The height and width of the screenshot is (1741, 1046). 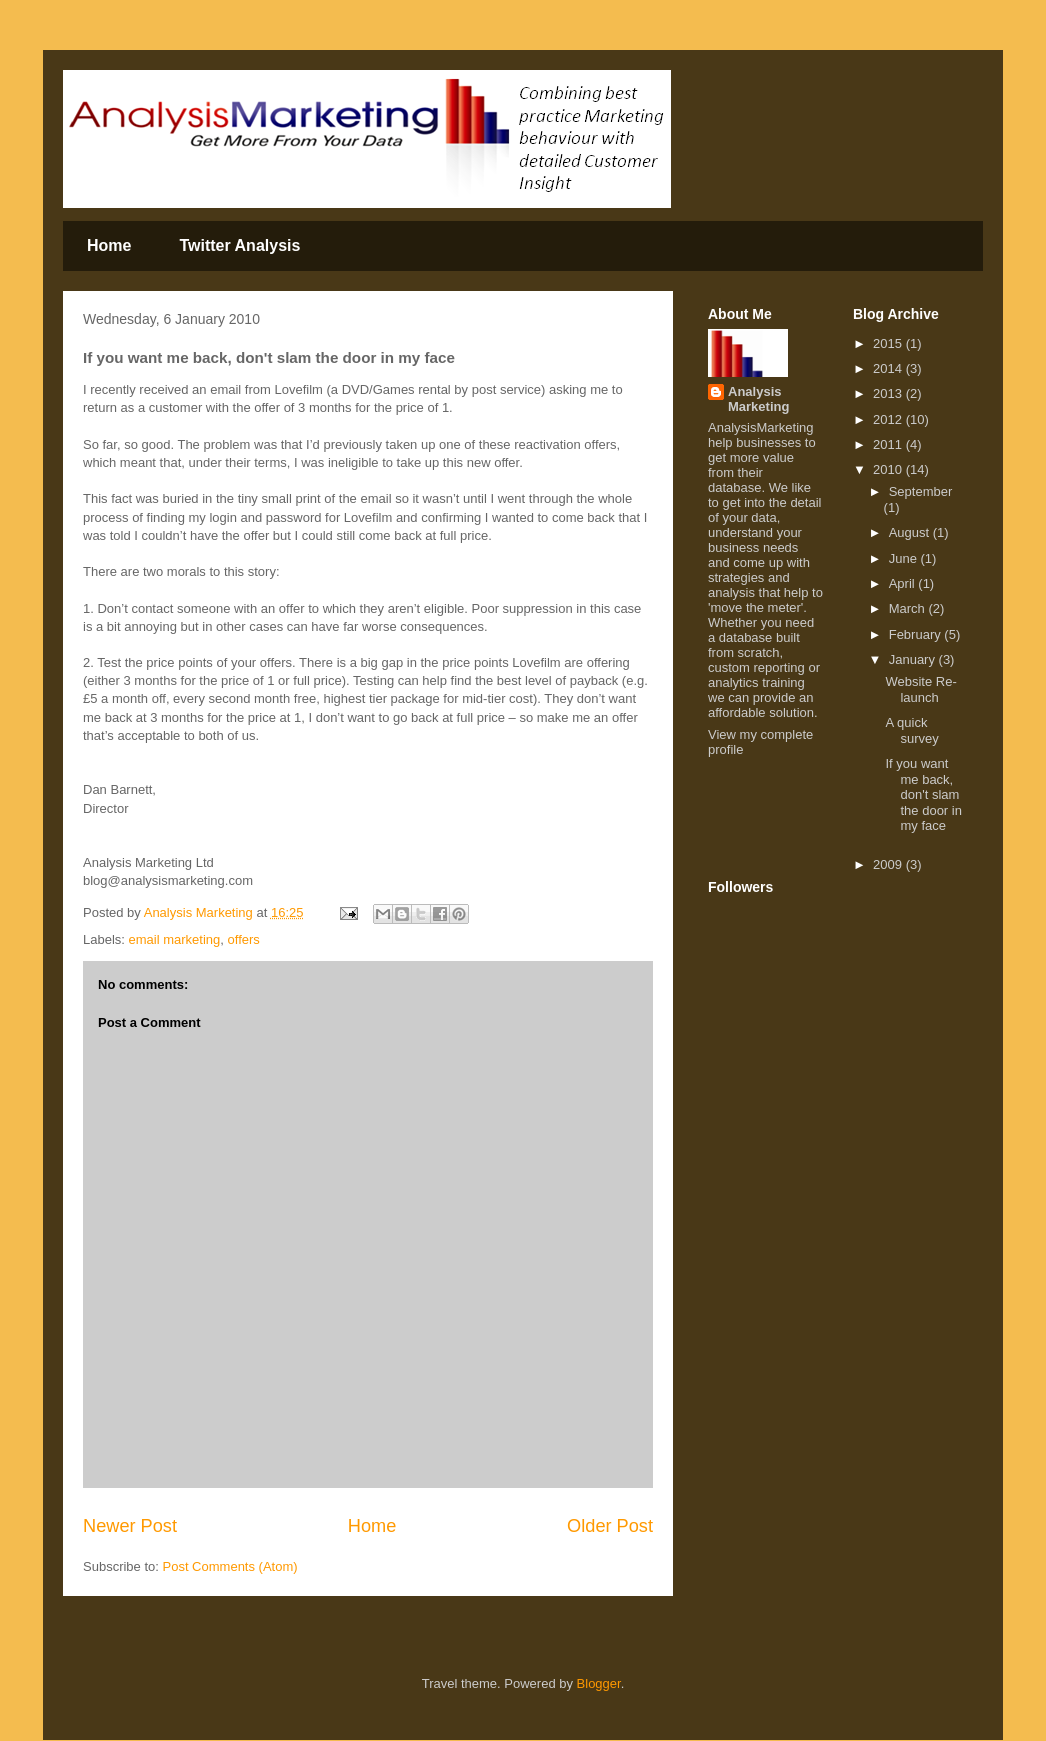 What do you see at coordinates (610, 1526) in the screenshot?
I see `Older Post` at bounding box center [610, 1526].